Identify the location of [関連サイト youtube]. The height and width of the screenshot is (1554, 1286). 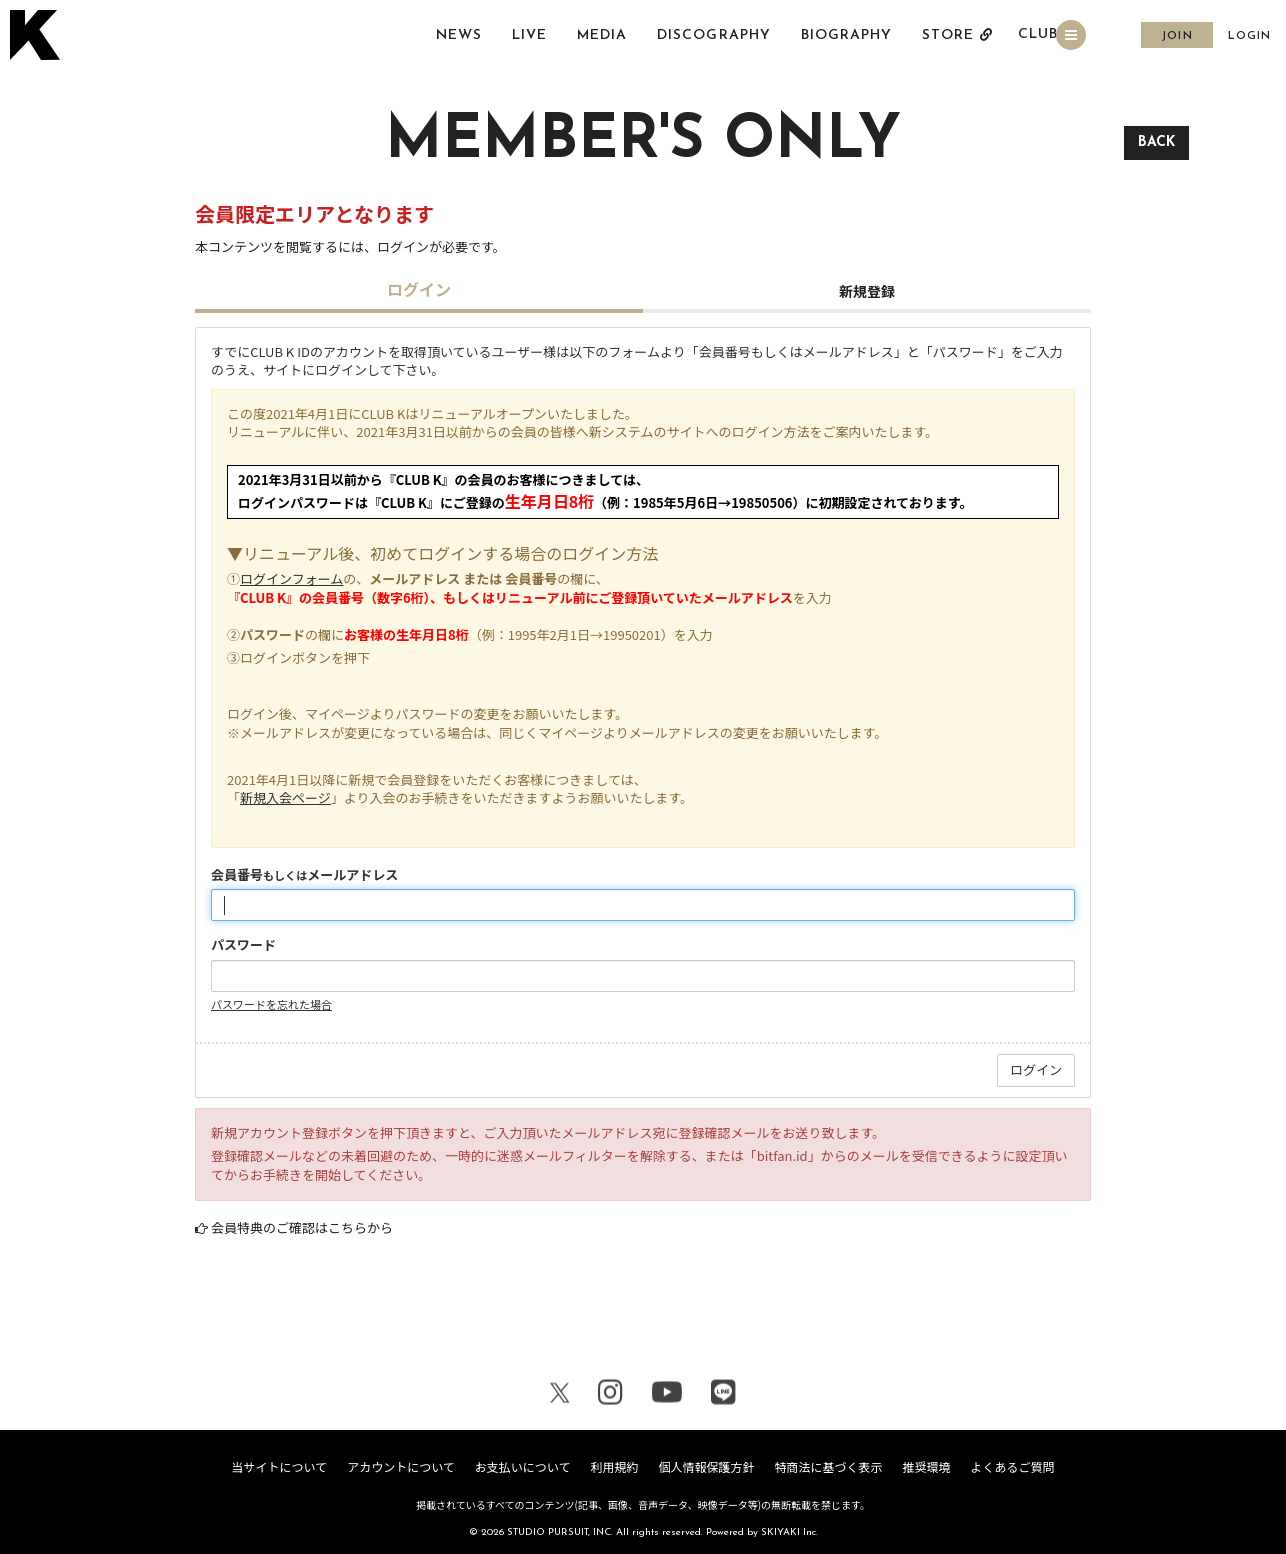
(667, 1393).